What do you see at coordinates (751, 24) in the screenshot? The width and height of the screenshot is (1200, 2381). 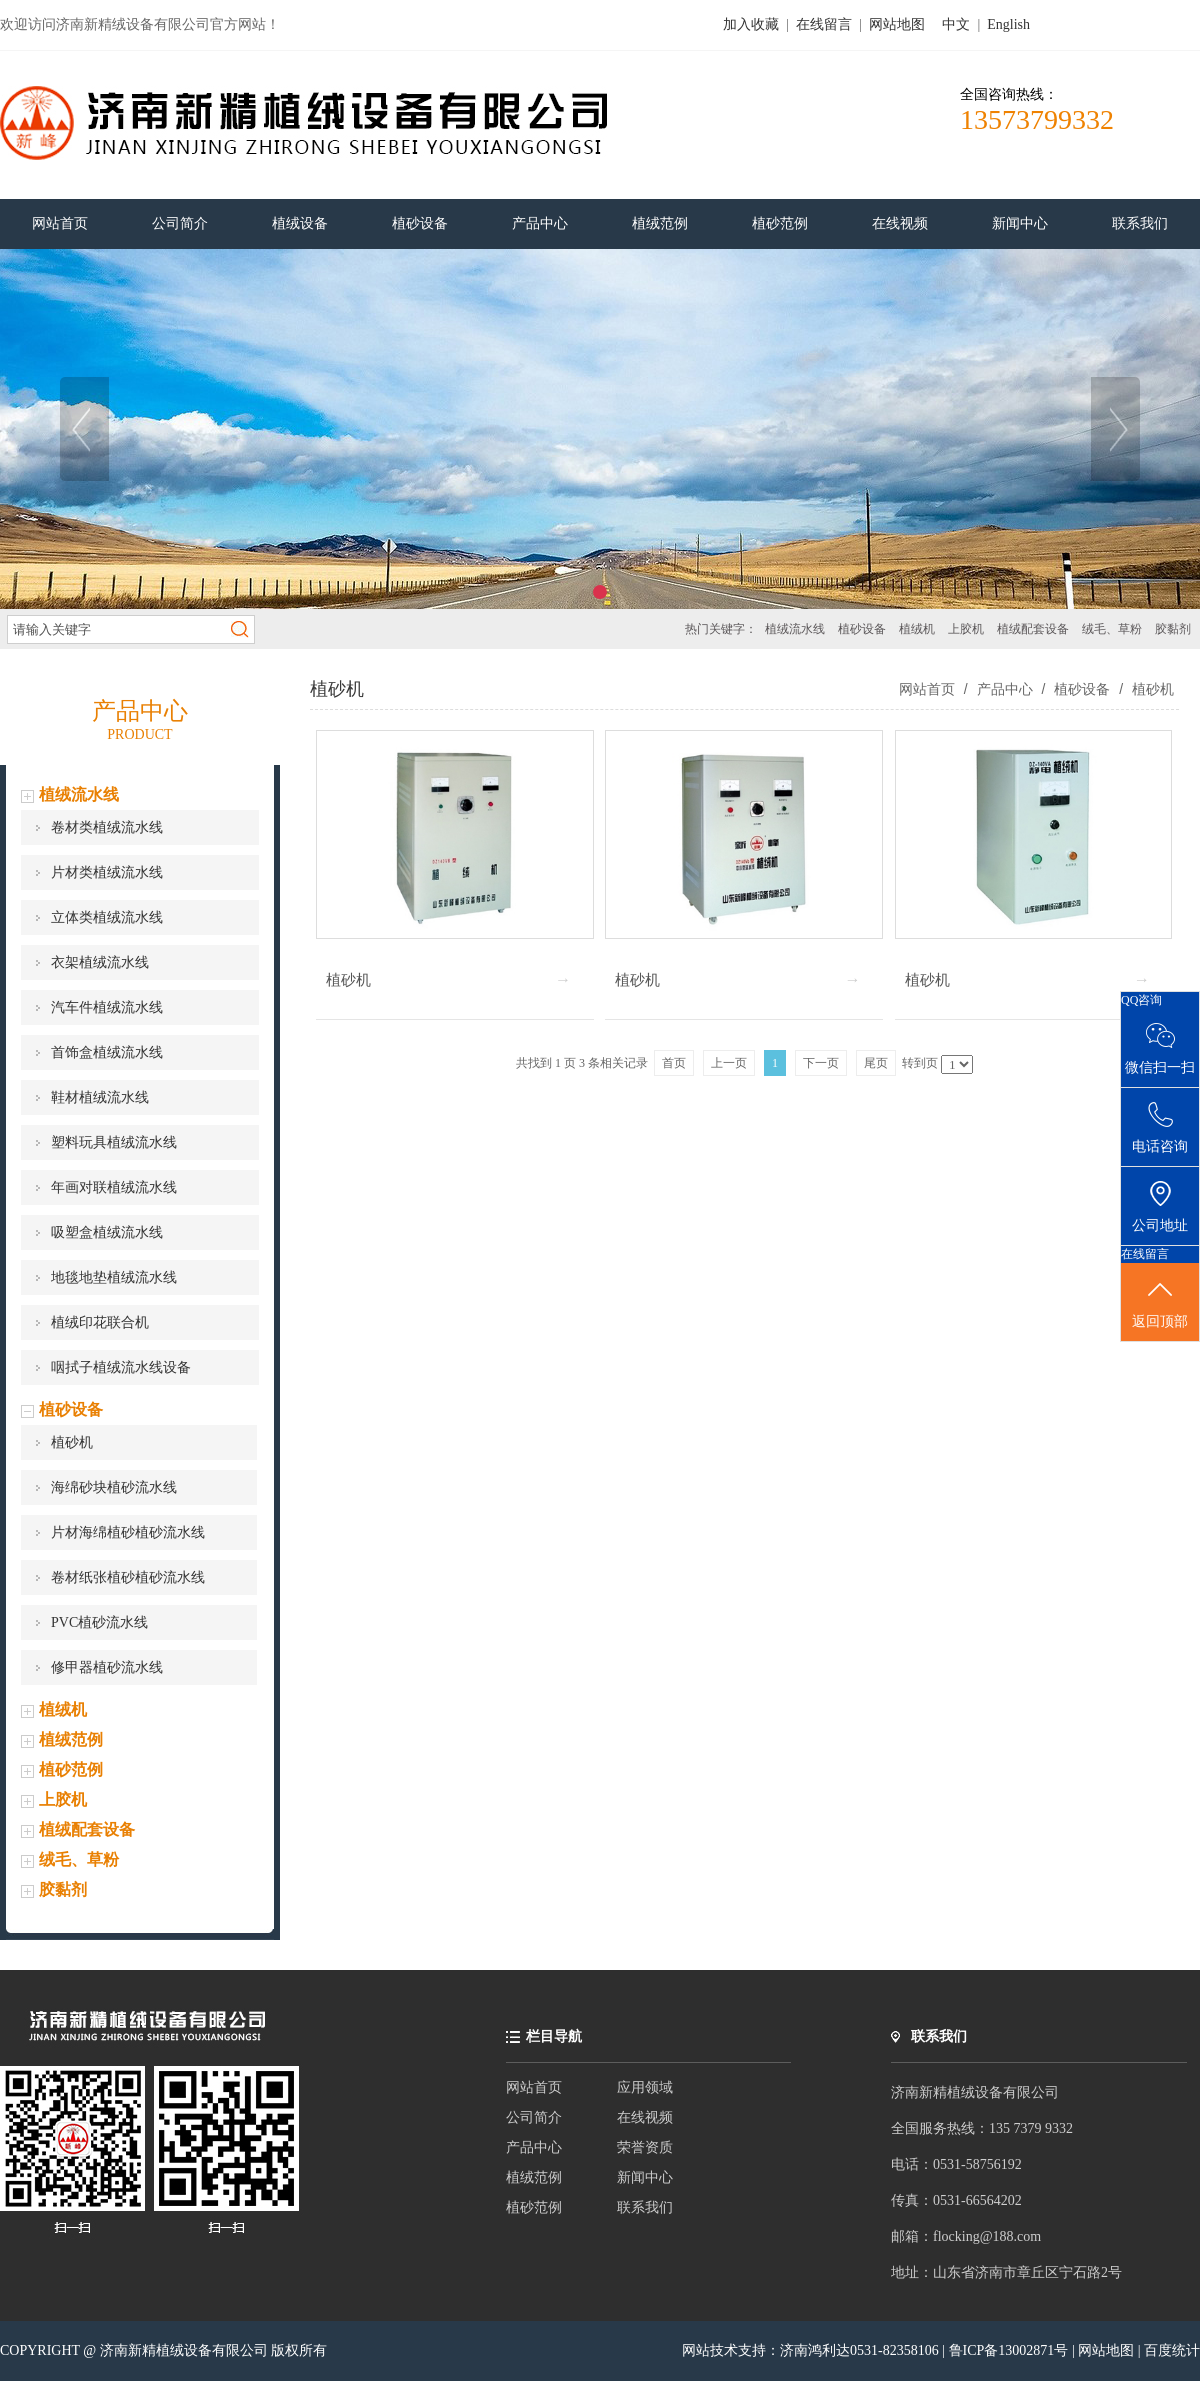 I see `加入收藏` at bounding box center [751, 24].